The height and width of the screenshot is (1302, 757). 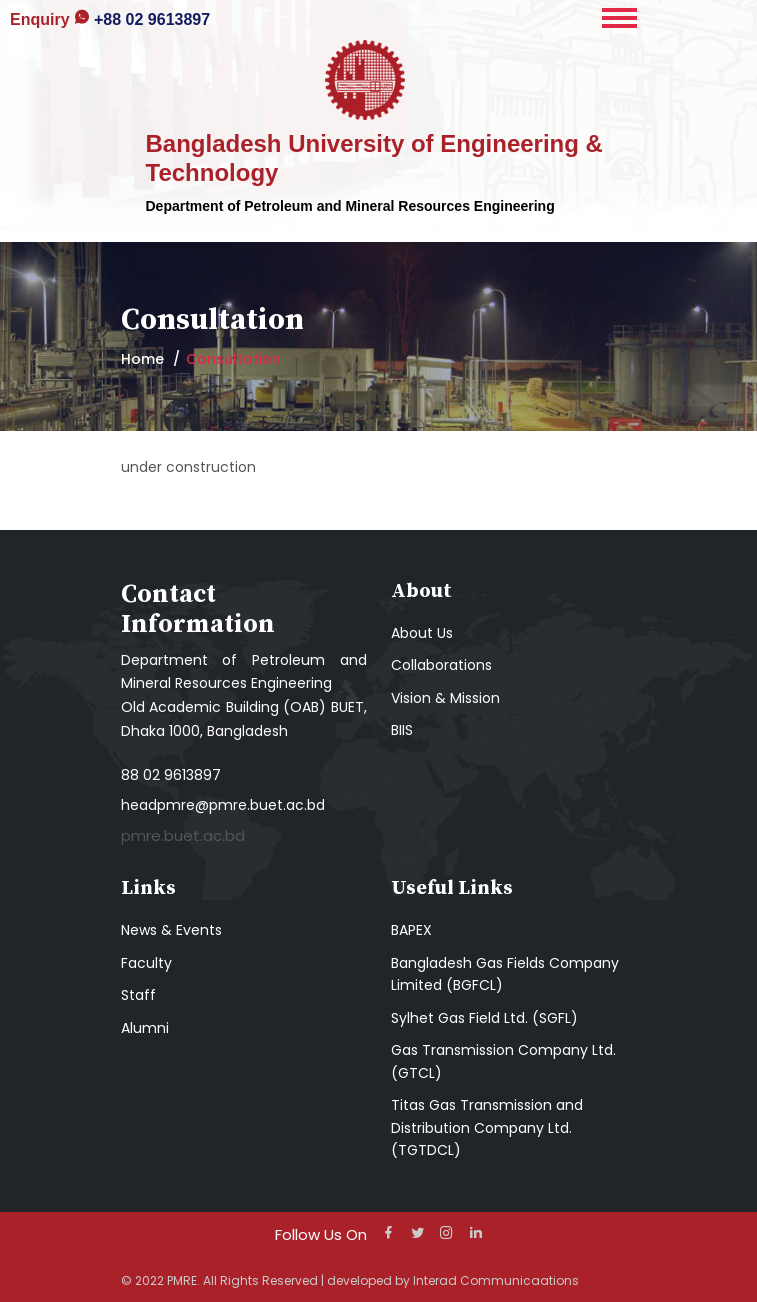 I want to click on +88 02 9613897, so click(x=110, y=19).